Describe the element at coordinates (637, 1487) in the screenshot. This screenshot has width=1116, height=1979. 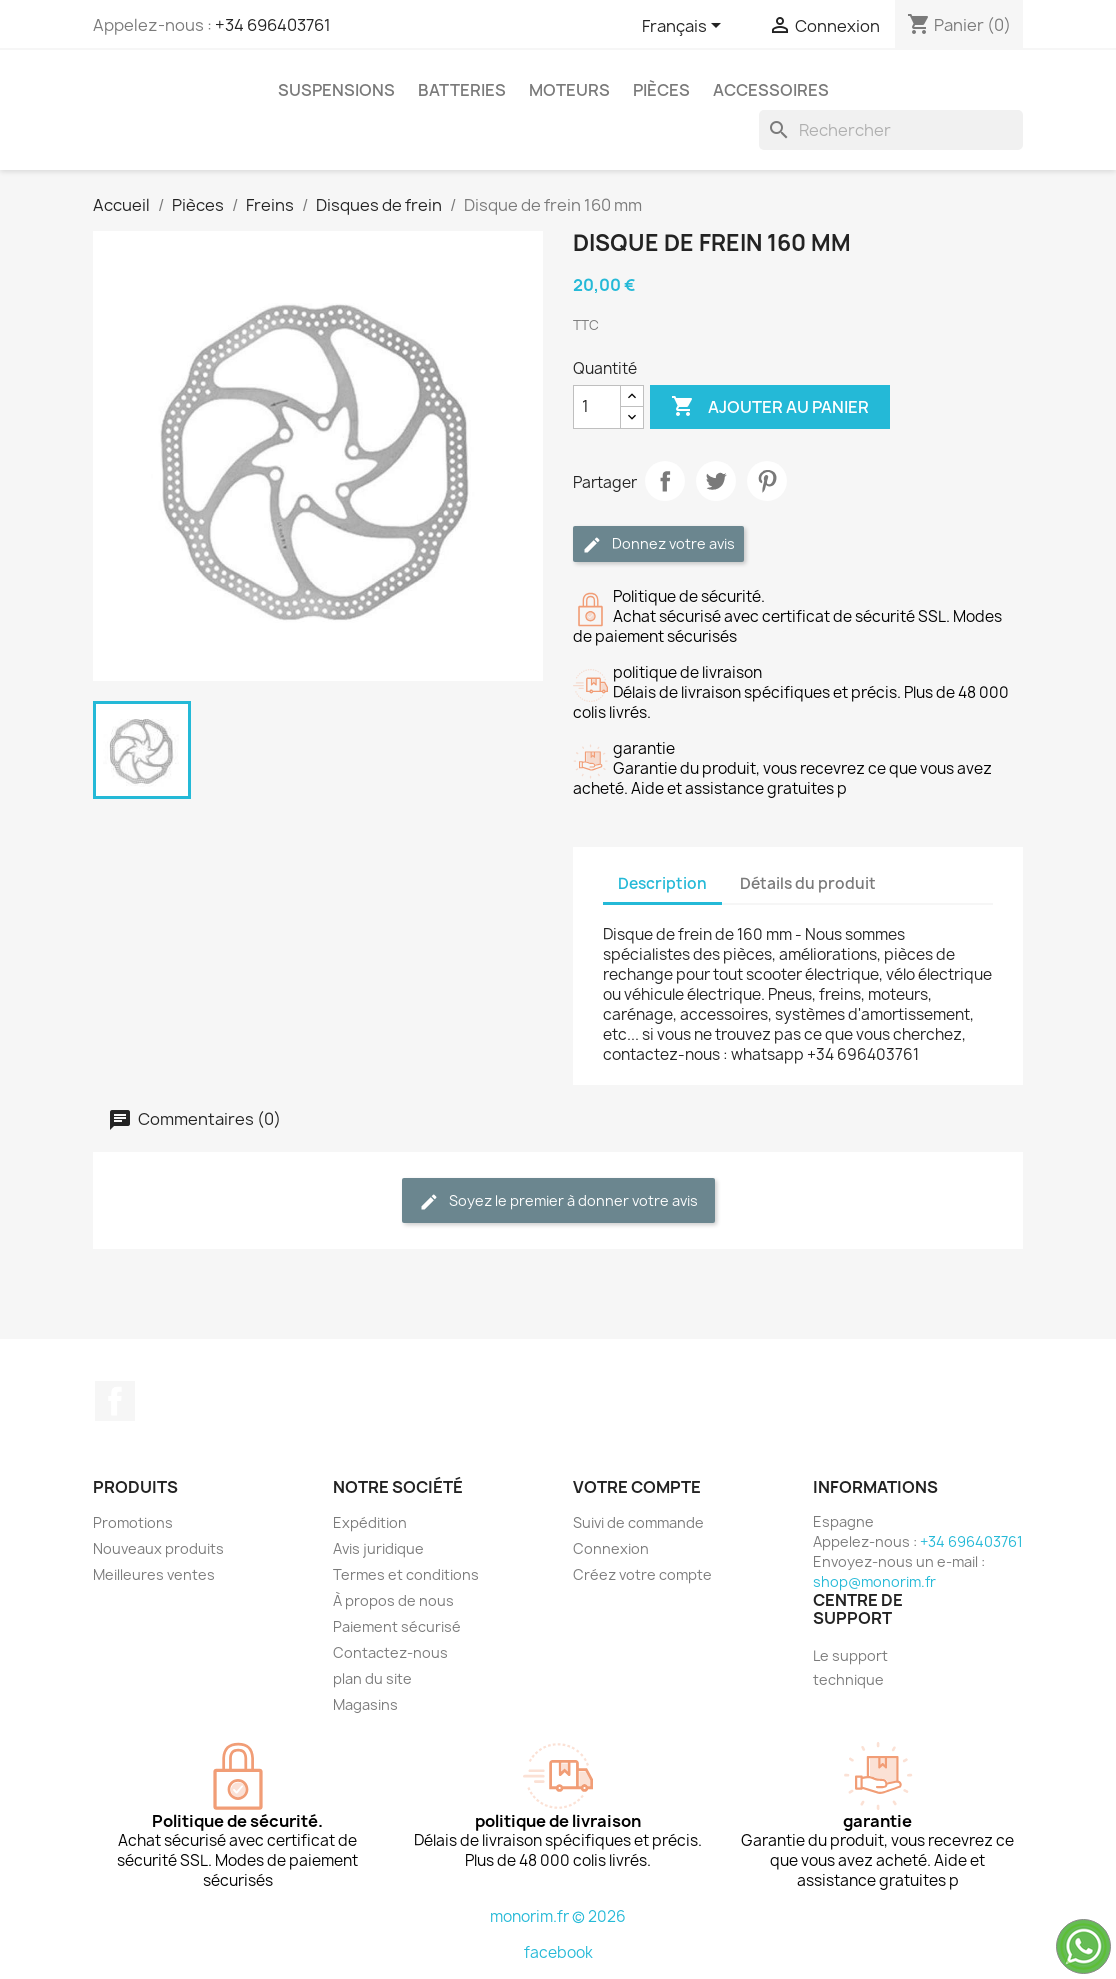
I see `Votre compte` at that location.